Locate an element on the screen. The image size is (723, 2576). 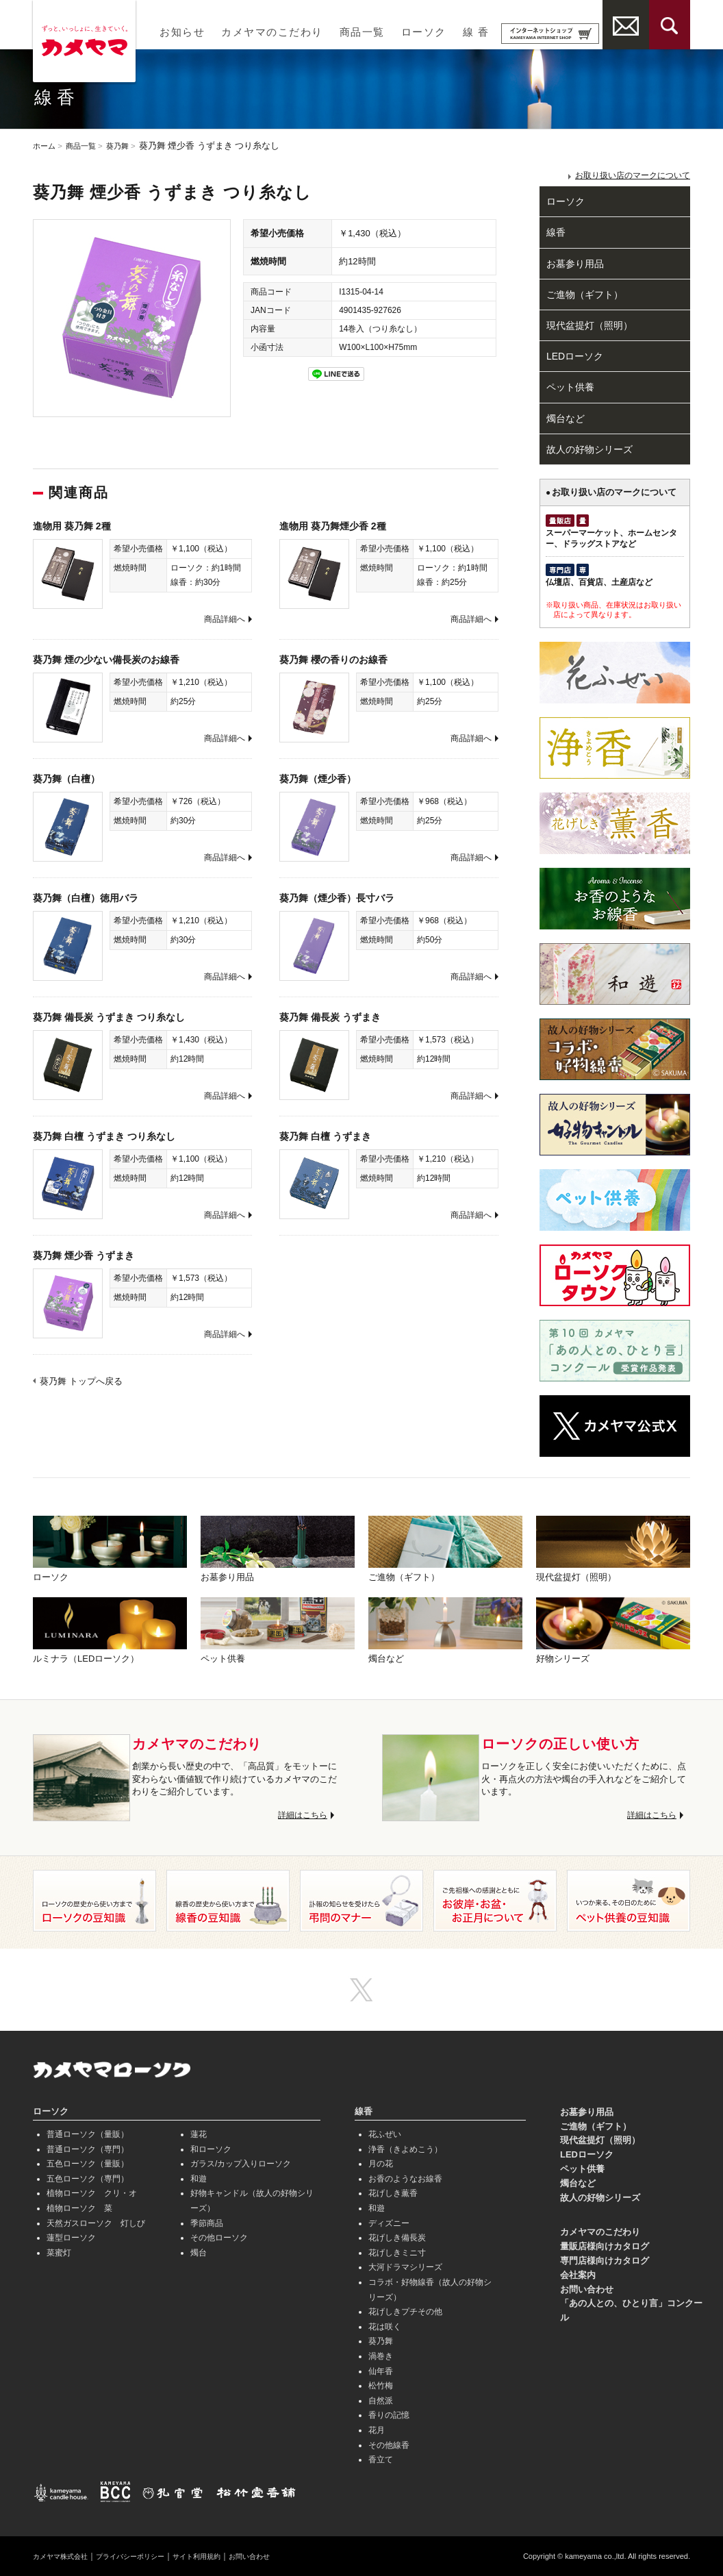
ガラス/カップ入りローソク is located at coordinates (240, 2163).